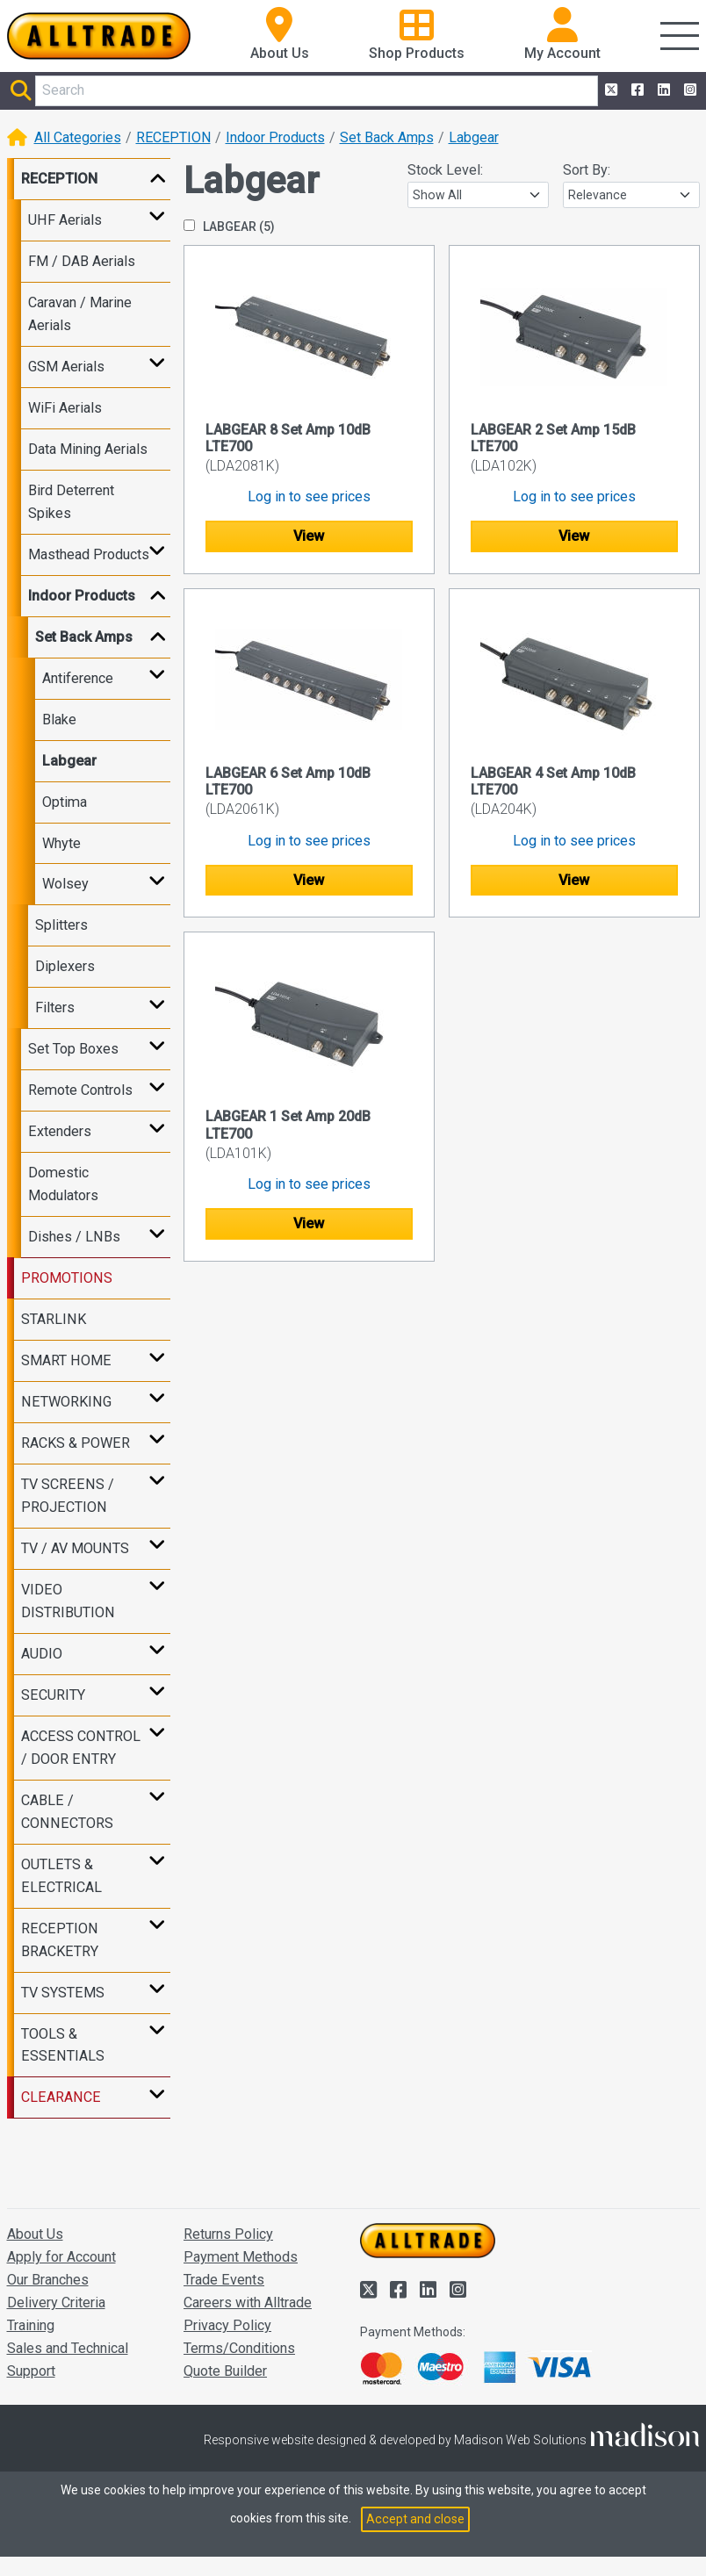  I want to click on Masthead Products, so click(88, 554).